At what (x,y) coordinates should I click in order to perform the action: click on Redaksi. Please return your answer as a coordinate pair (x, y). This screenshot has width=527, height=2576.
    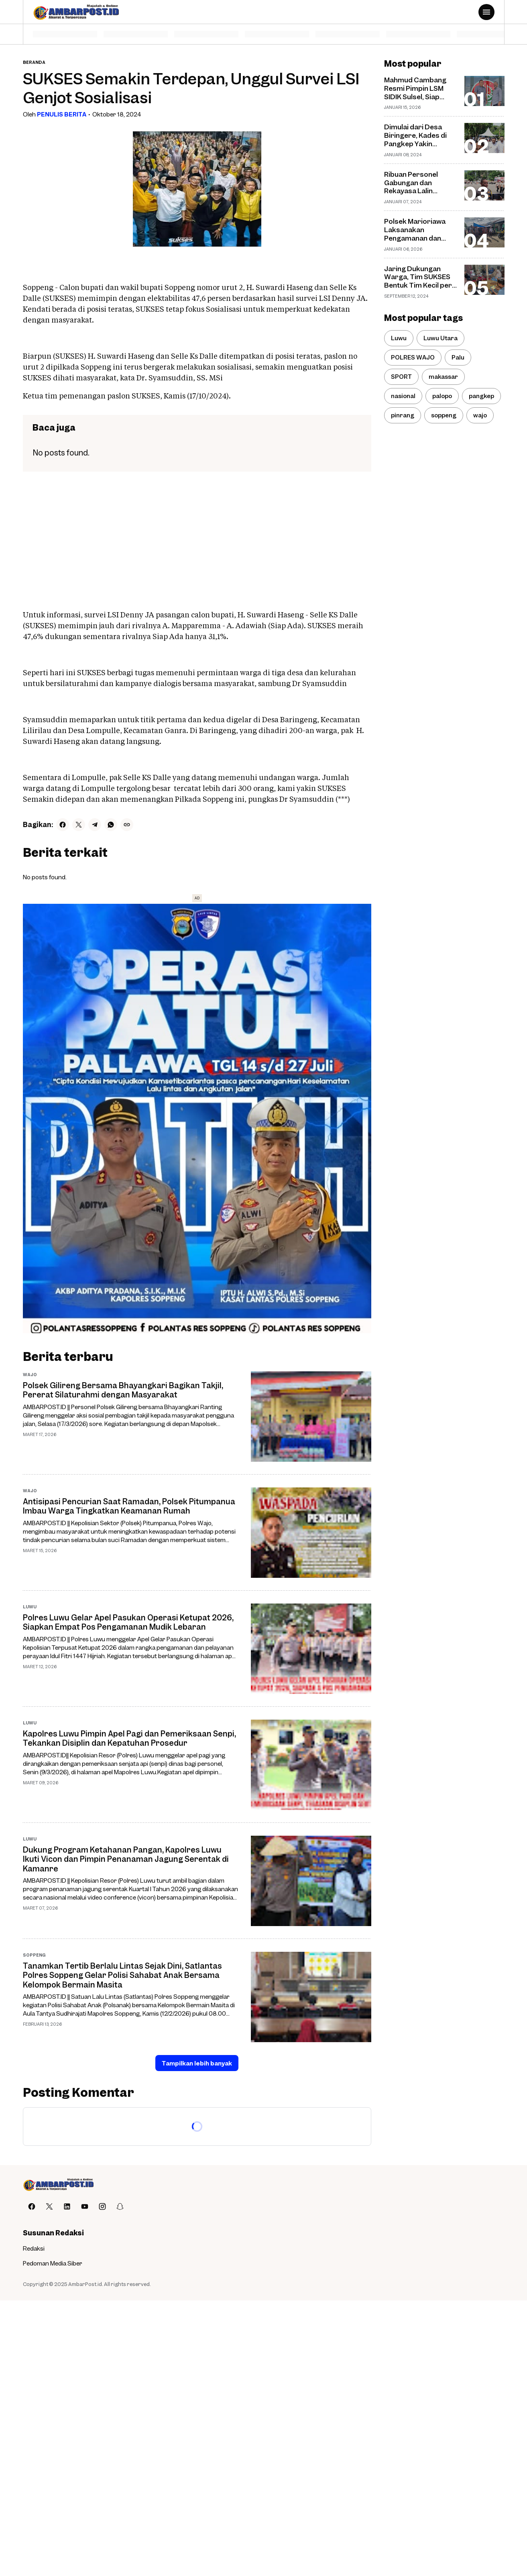
    Looking at the image, I should click on (34, 2248).